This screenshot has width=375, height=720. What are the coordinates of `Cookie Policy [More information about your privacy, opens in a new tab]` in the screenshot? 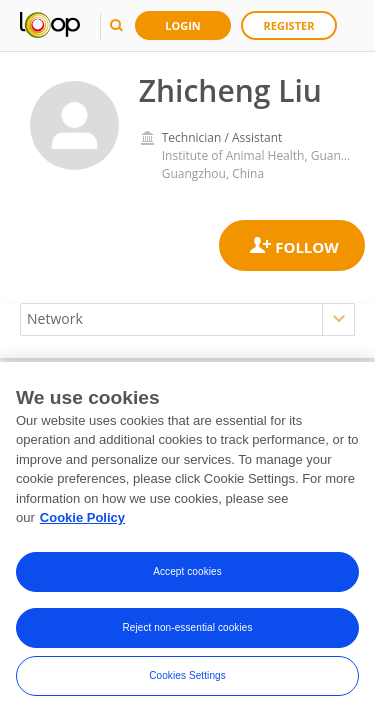 It's located at (82, 518).